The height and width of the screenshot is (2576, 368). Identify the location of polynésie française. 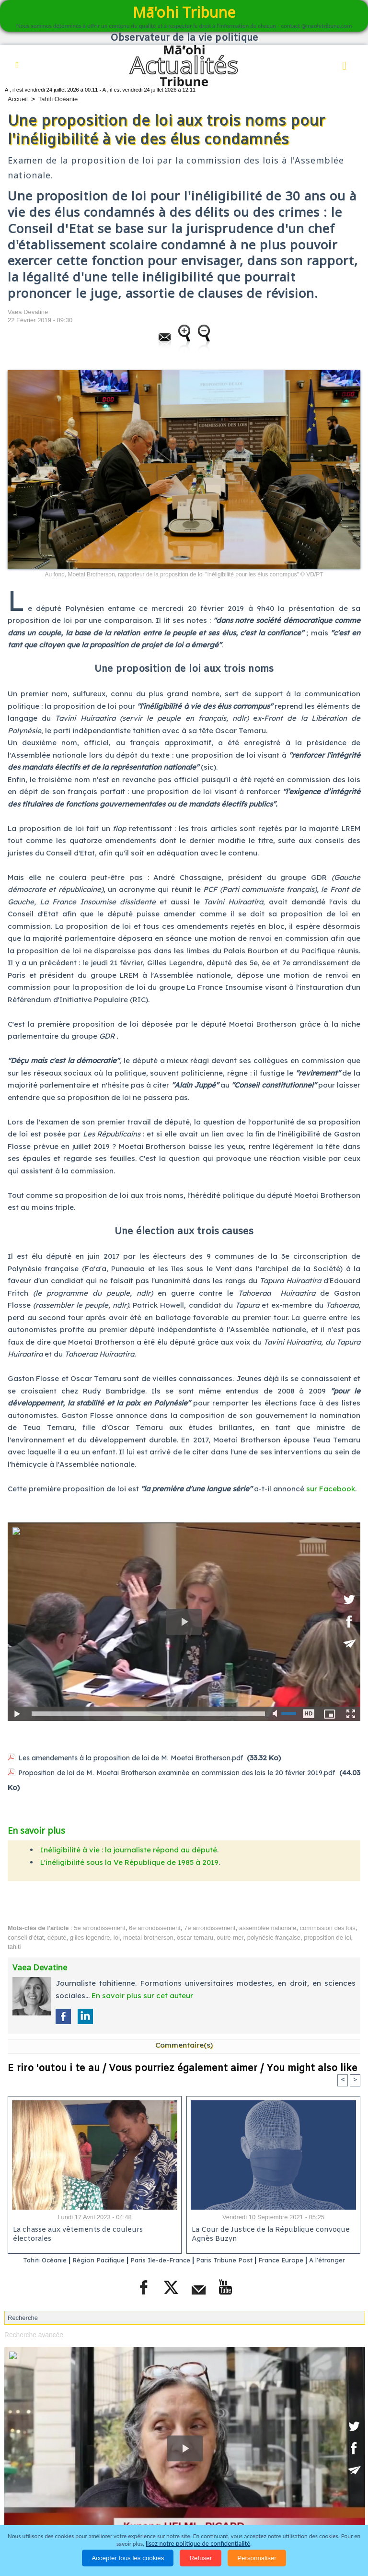
(273, 1936).